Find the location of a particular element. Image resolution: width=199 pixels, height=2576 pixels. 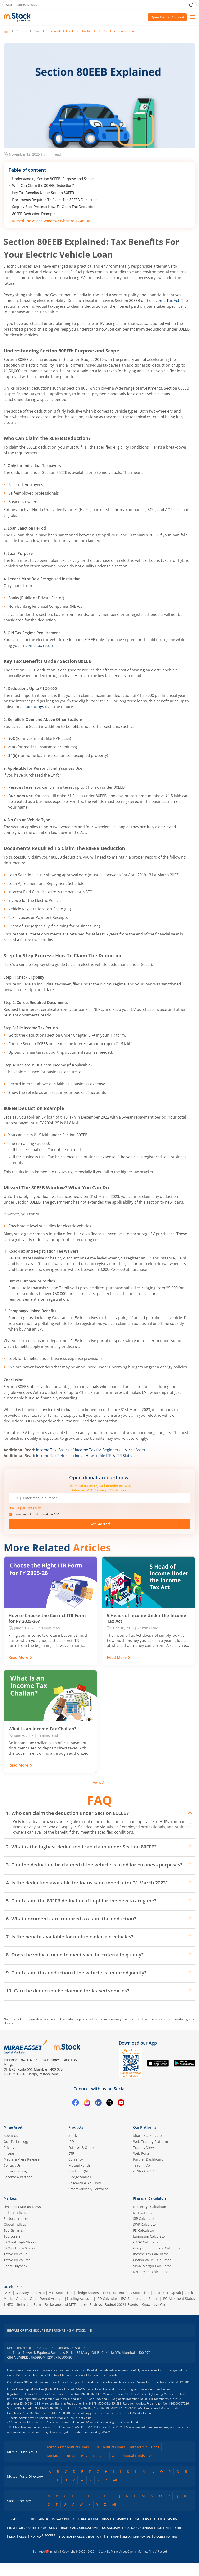

BSE is located at coordinates (159, 2528).